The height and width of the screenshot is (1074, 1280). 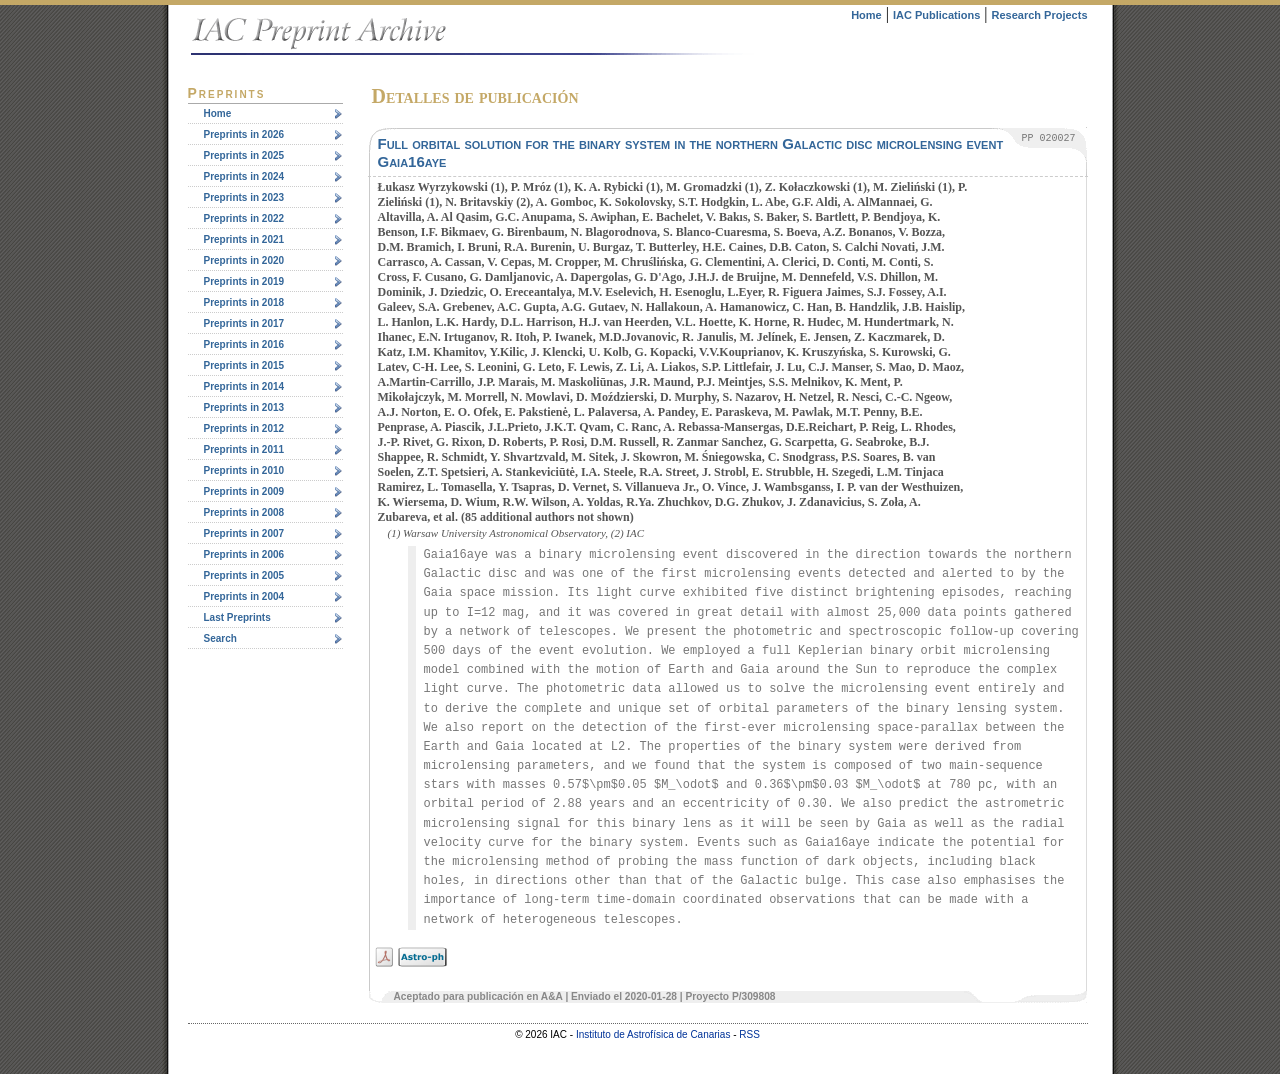 What do you see at coordinates (244, 386) in the screenshot?
I see `Preprints in 2014` at bounding box center [244, 386].